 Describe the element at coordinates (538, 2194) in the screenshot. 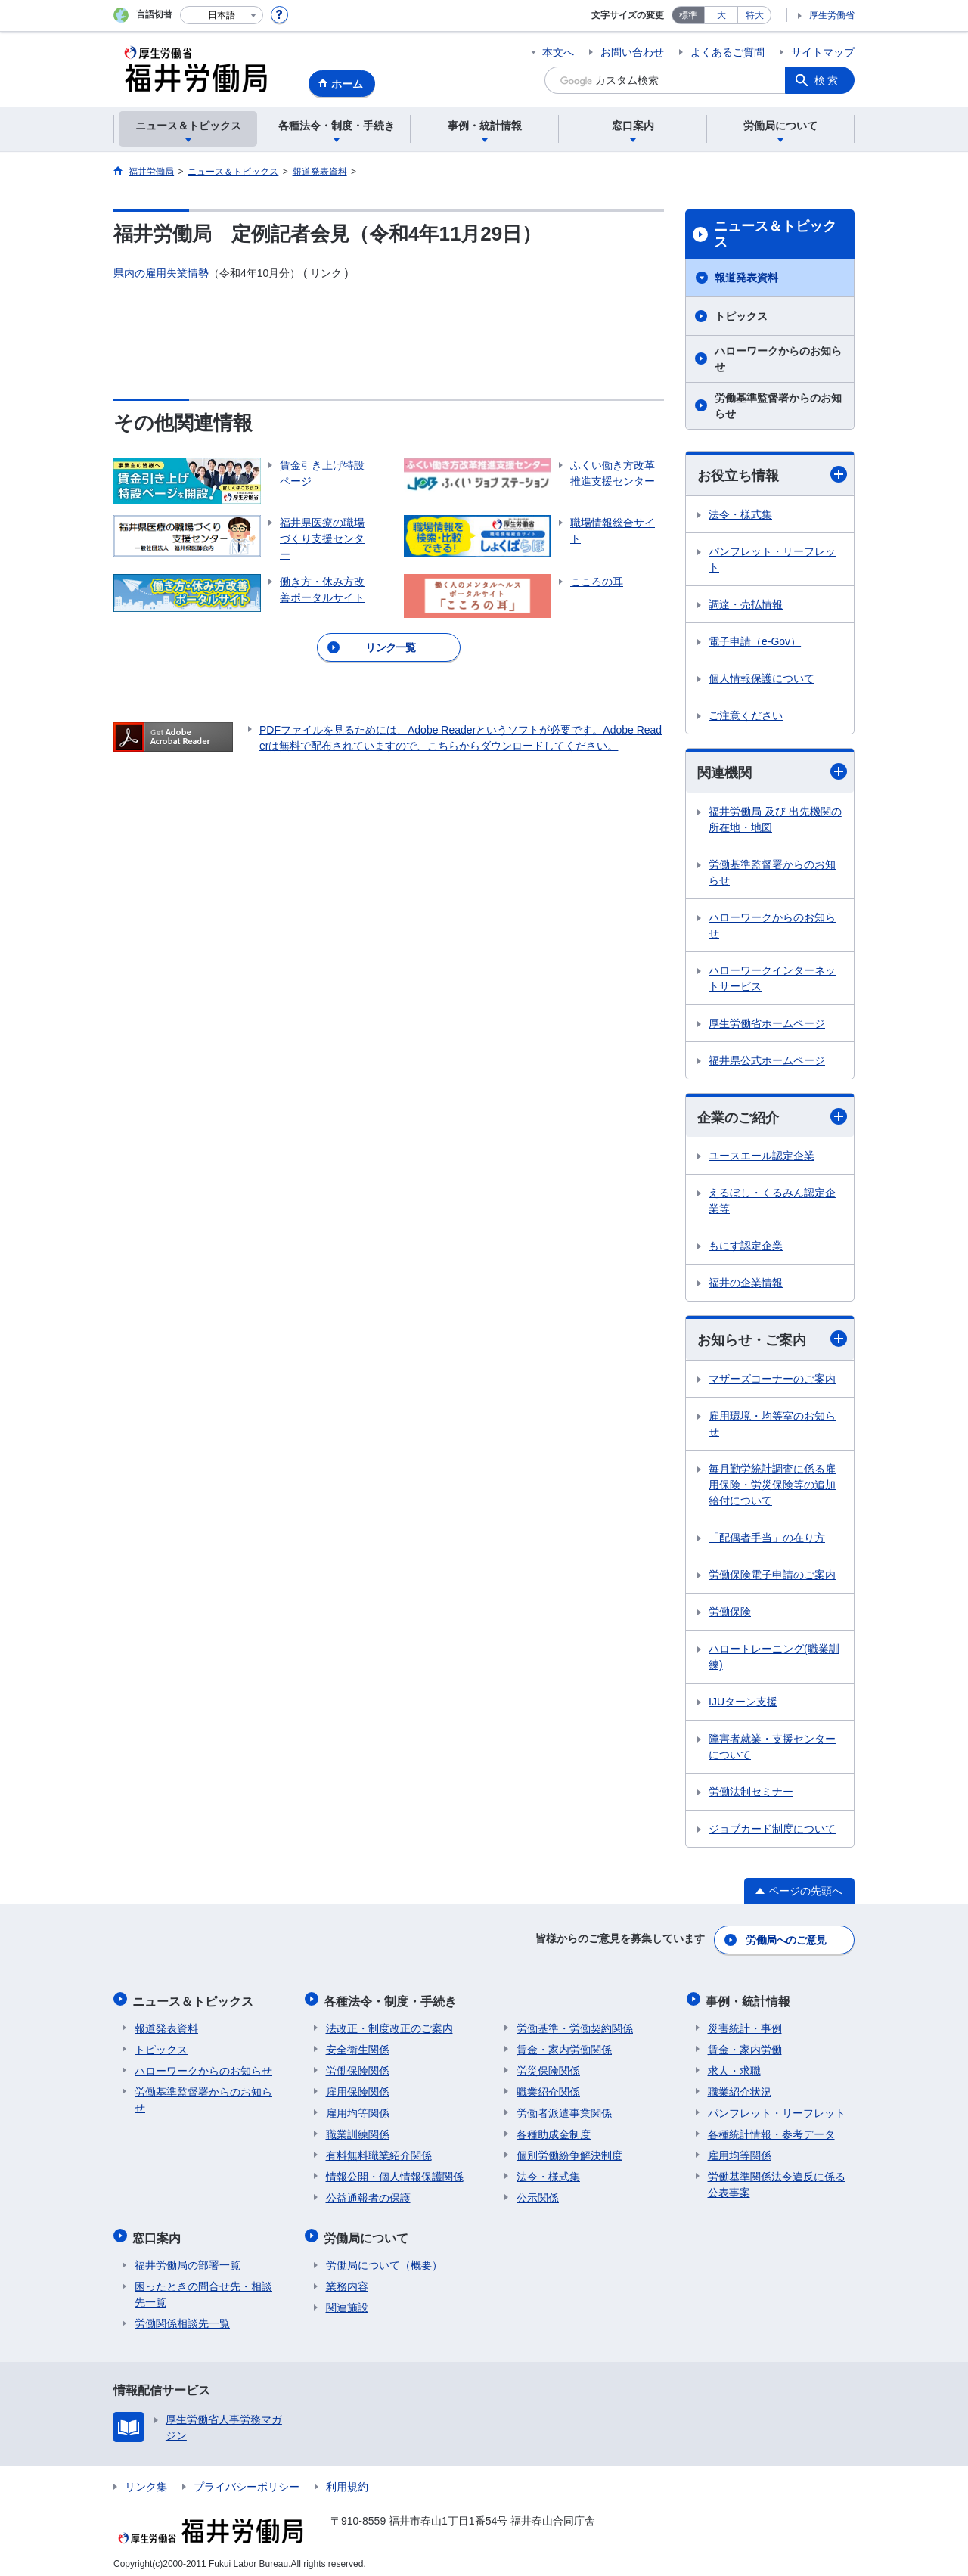

I see `公示関係` at that location.